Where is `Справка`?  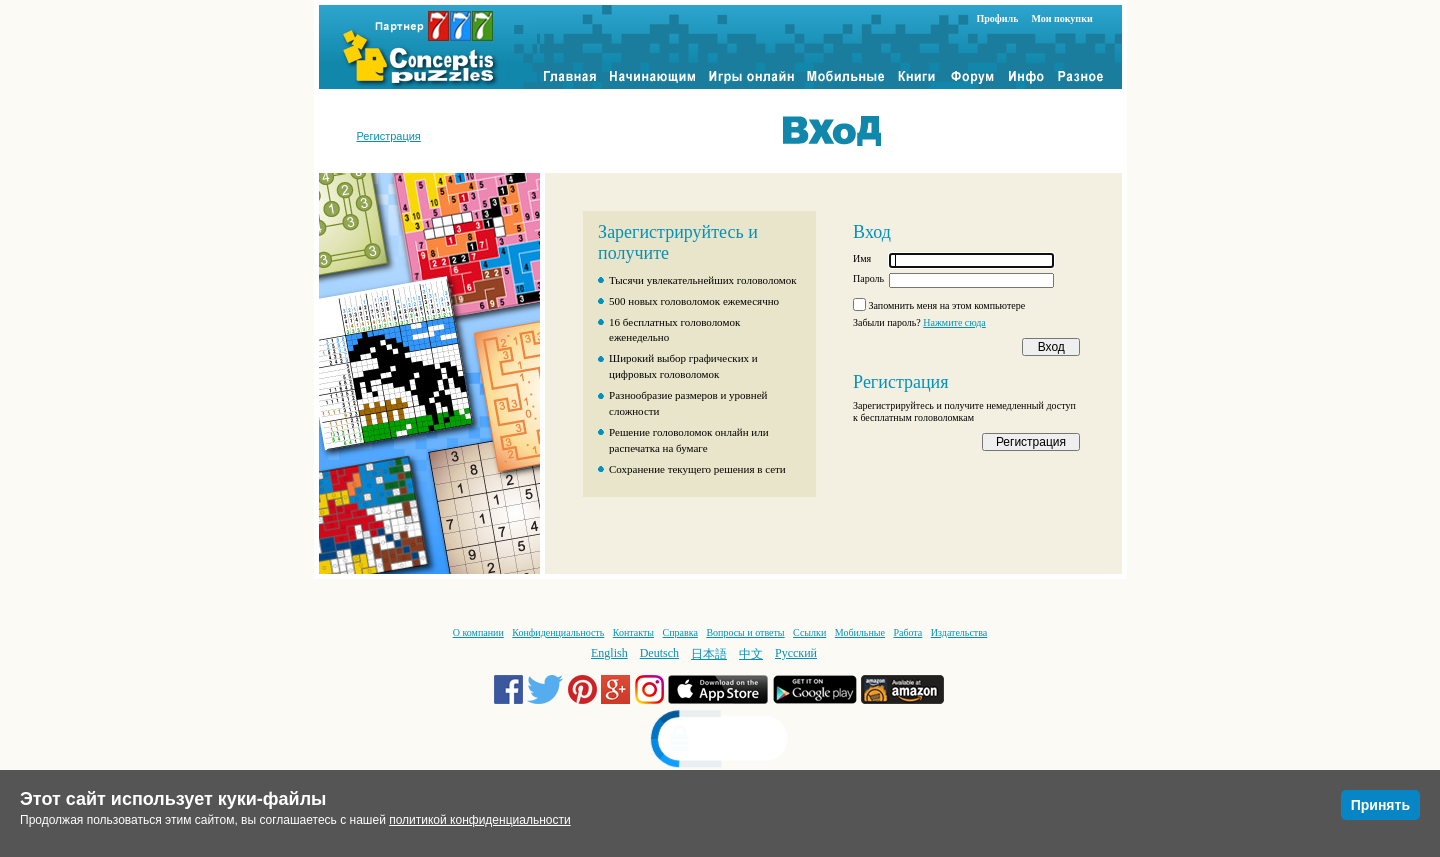 Справка is located at coordinates (680, 632).